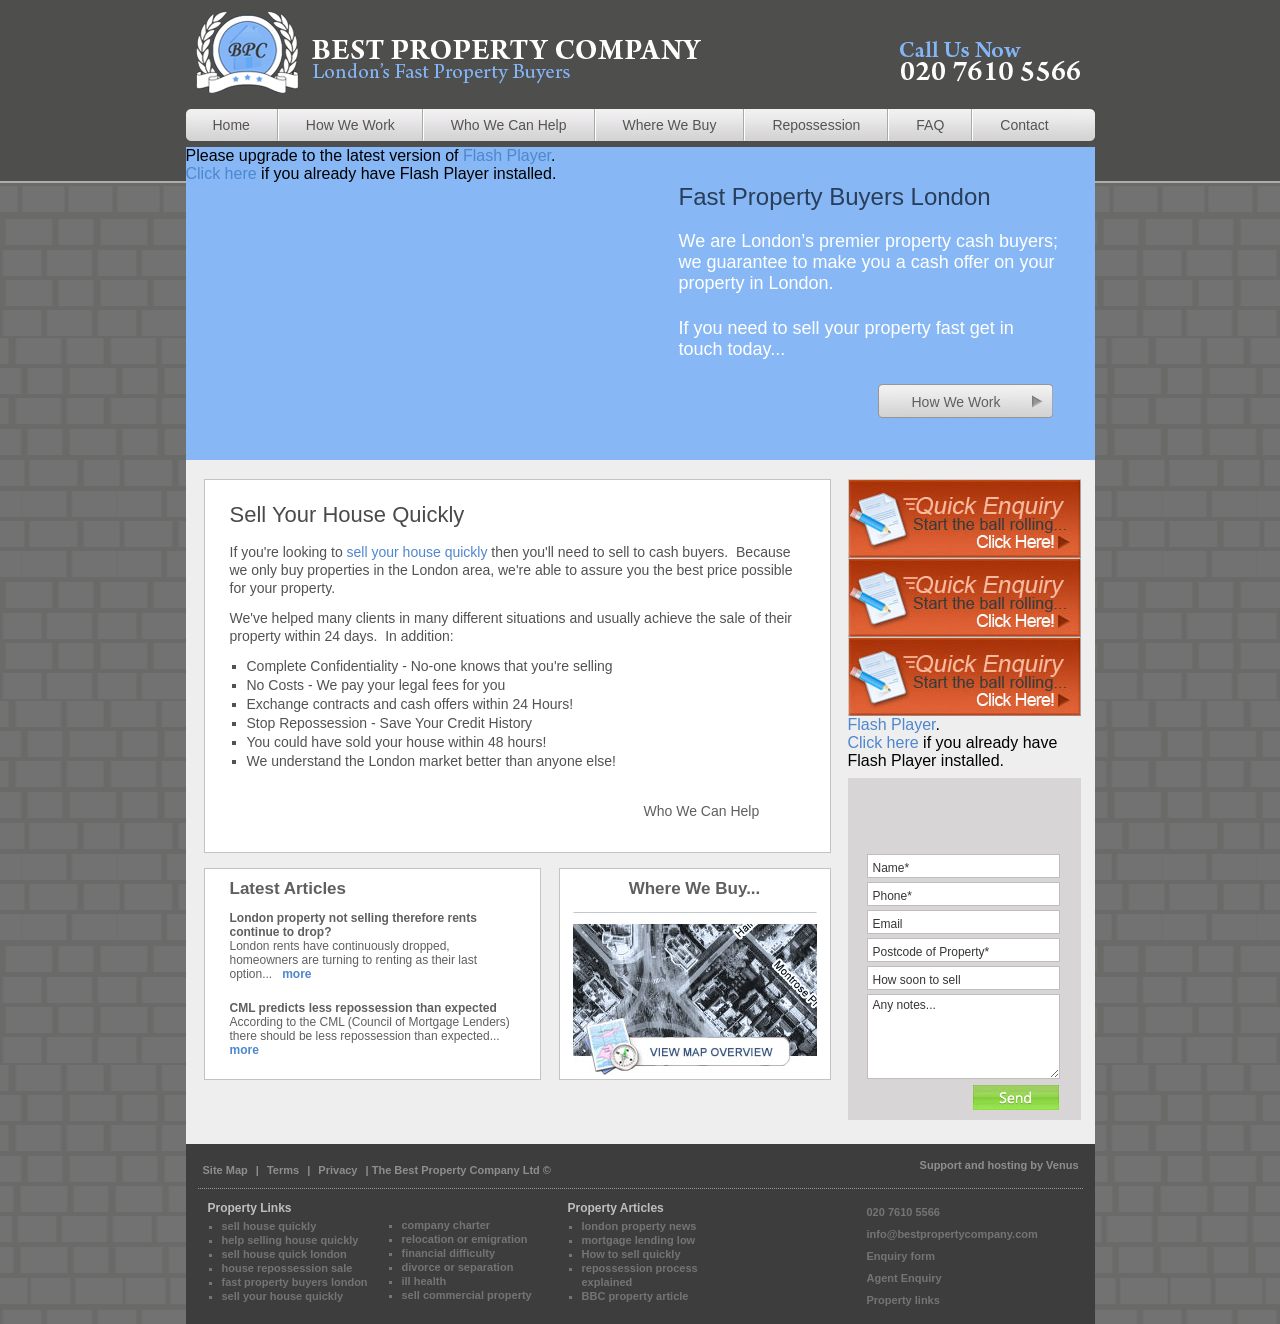  What do you see at coordinates (350, 125) in the screenshot?
I see `How We Work` at bounding box center [350, 125].